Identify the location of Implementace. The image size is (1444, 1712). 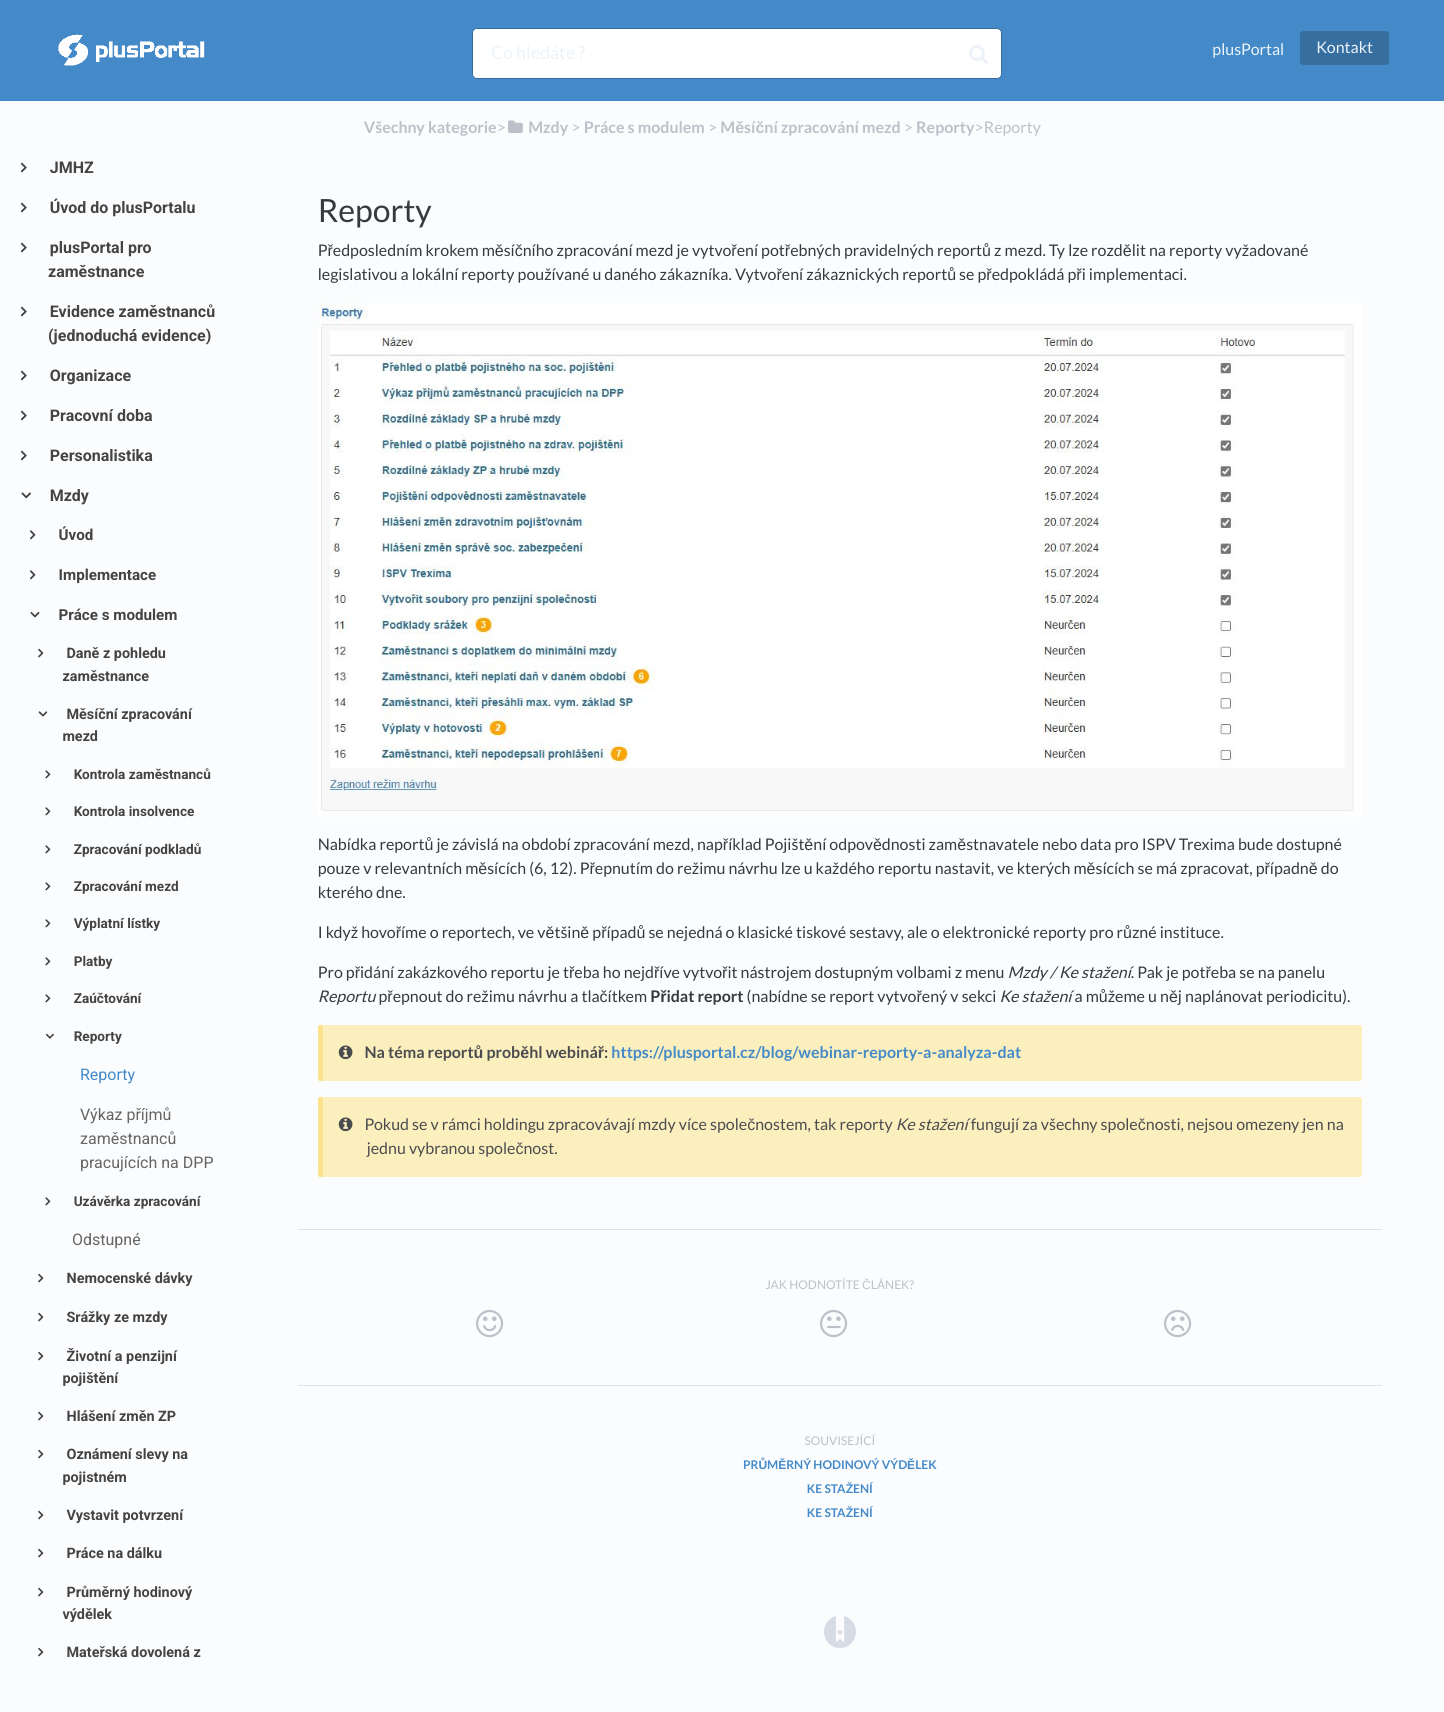
(106, 575).